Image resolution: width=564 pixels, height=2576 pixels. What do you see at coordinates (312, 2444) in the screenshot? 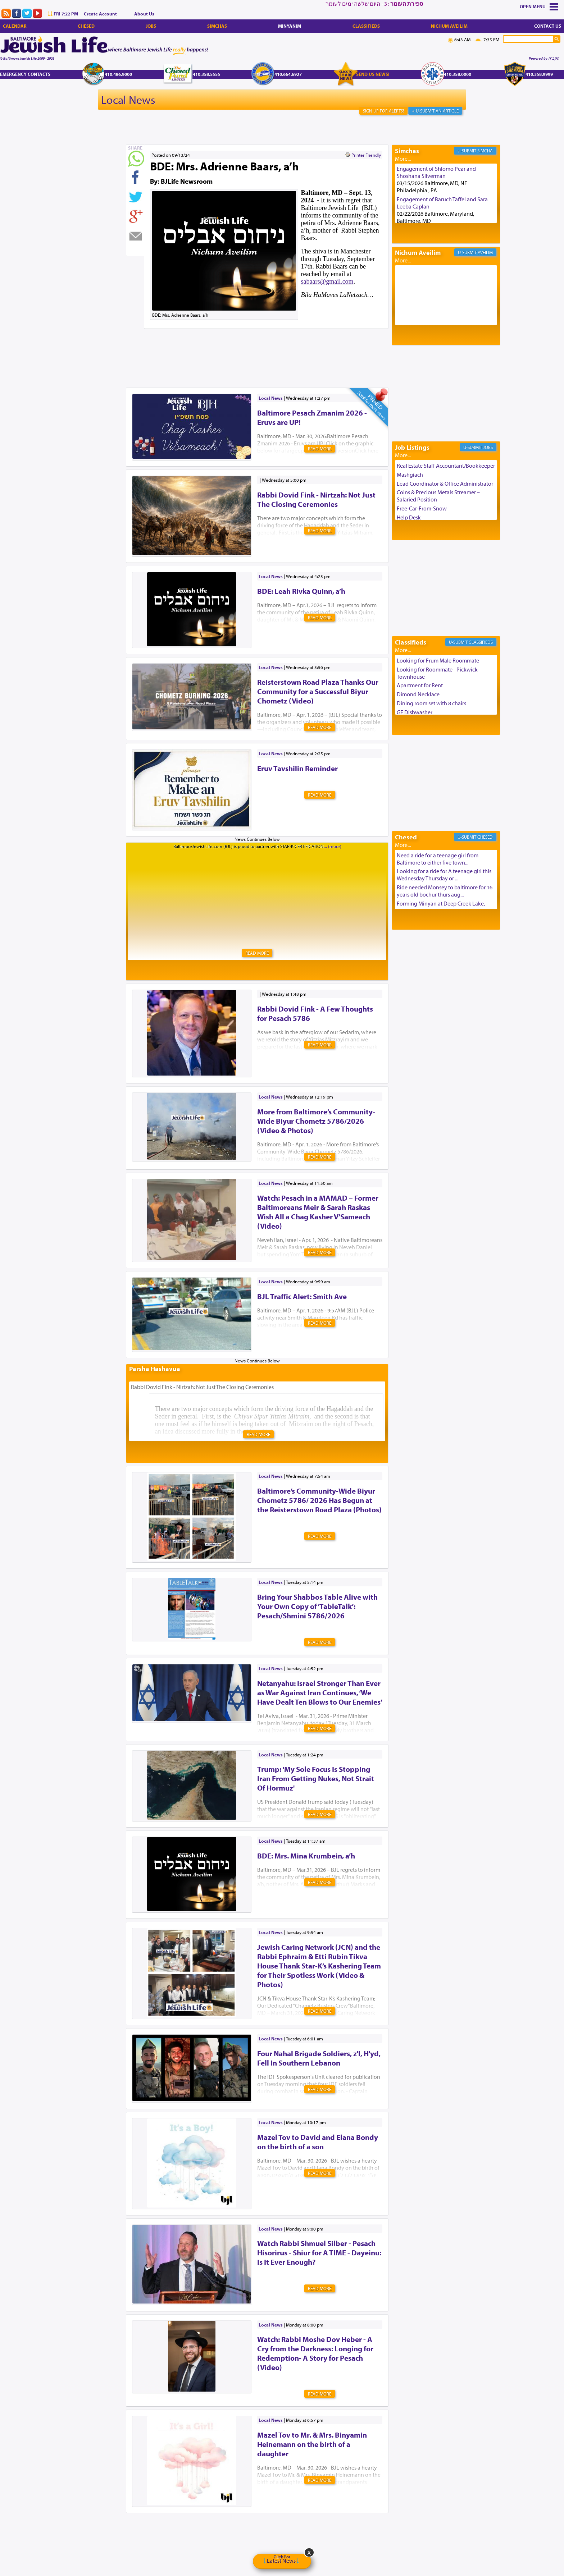
I see `Mazel Tov to Mr. & Mrs. Binyamin Heinemann on the birth of a daughter` at bounding box center [312, 2444].